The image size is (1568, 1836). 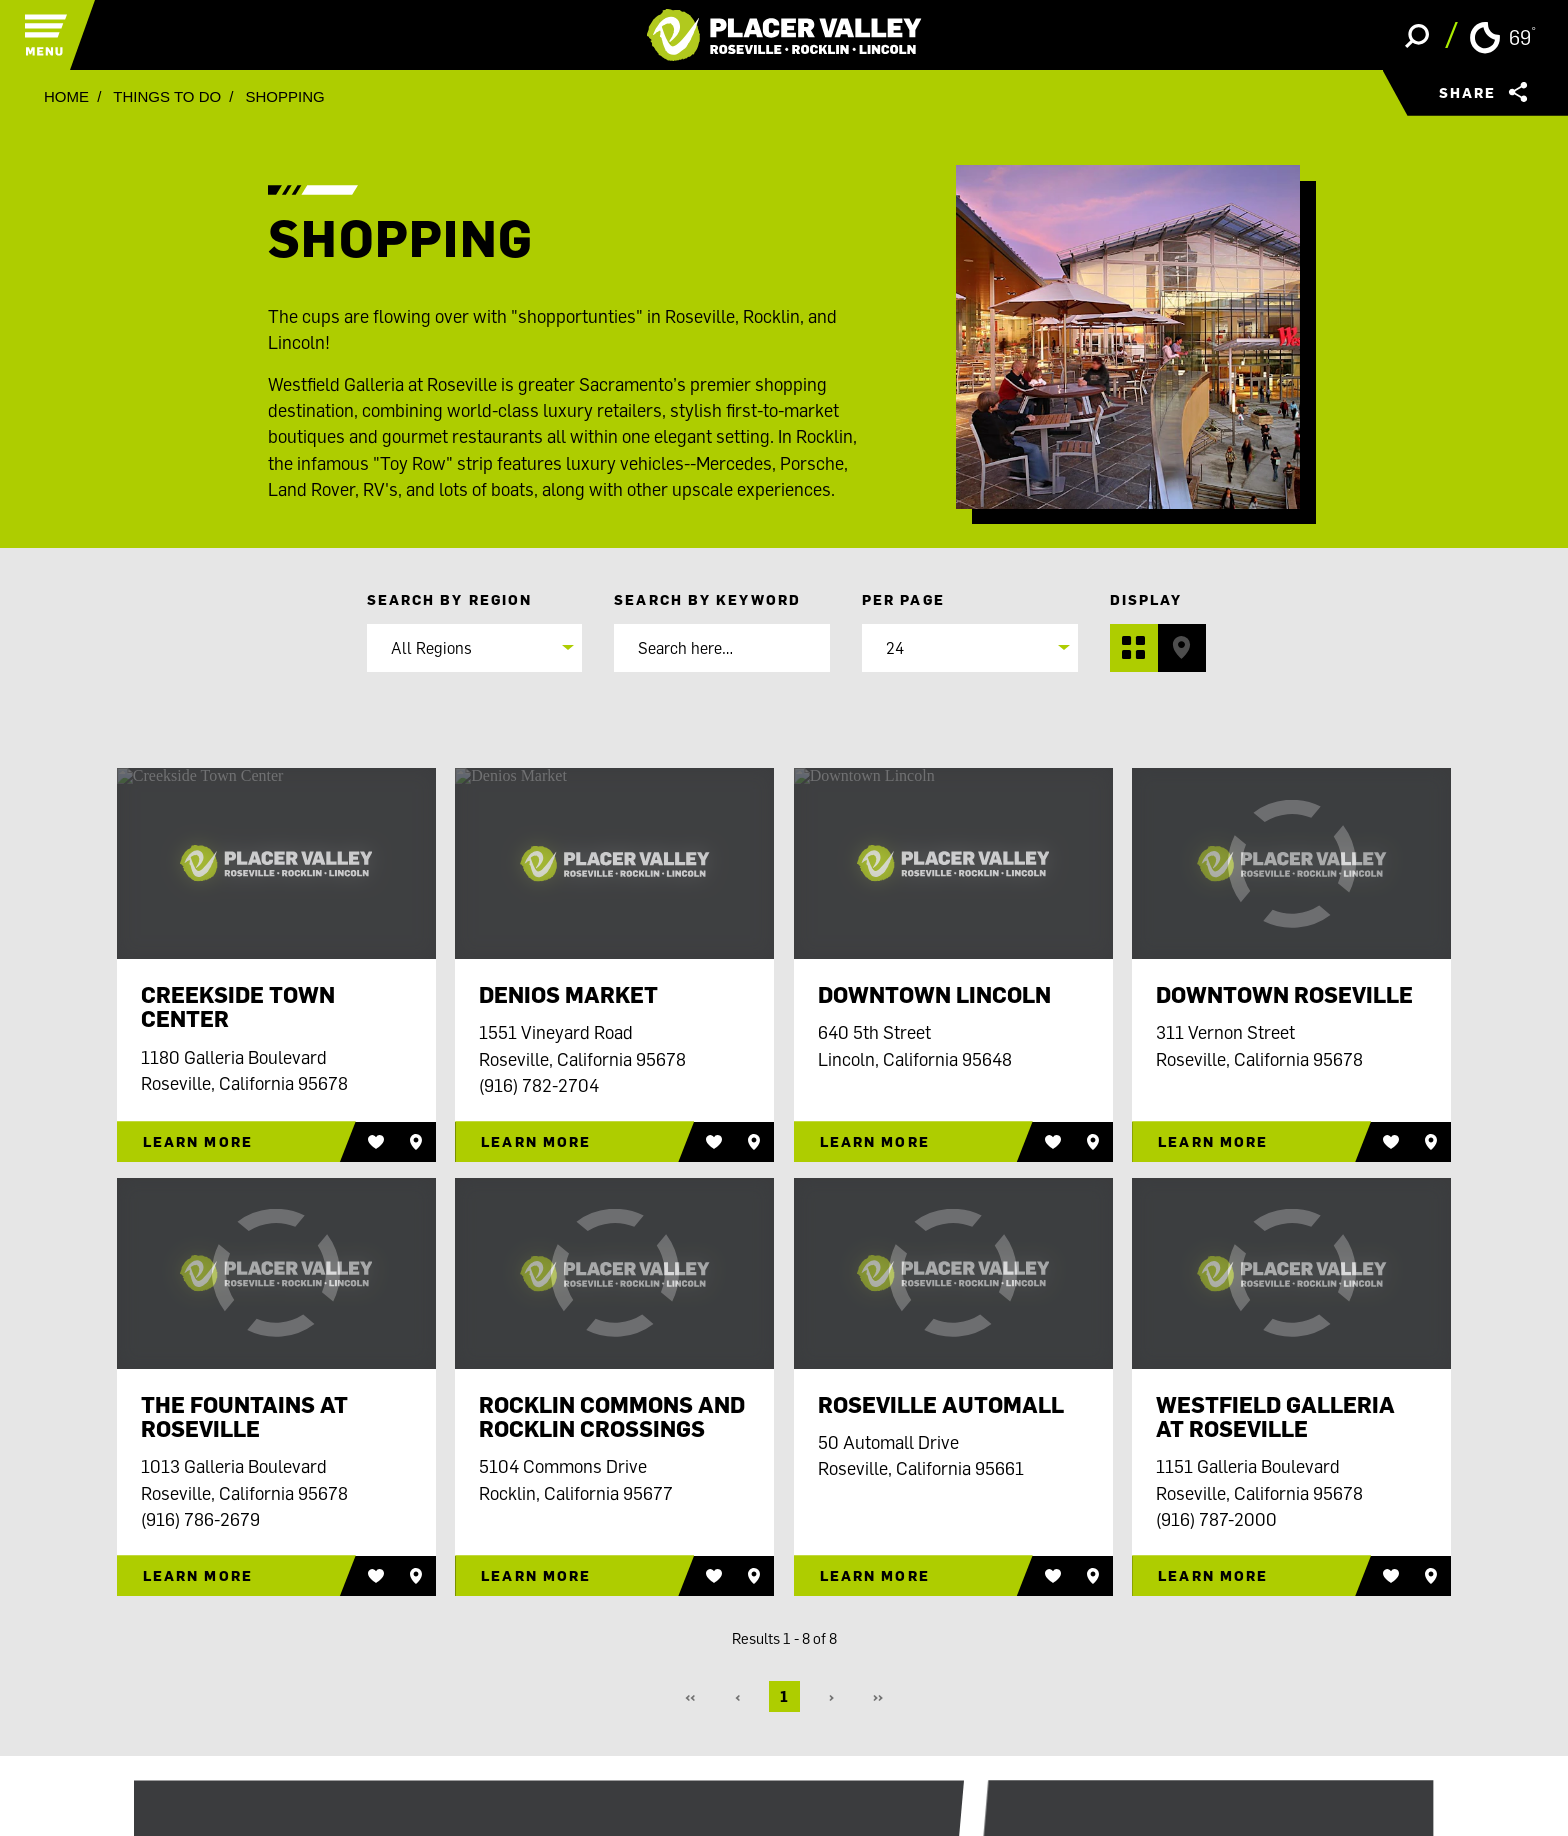 I want to click on (916) 782-2704, so click(x=539, y=1085).